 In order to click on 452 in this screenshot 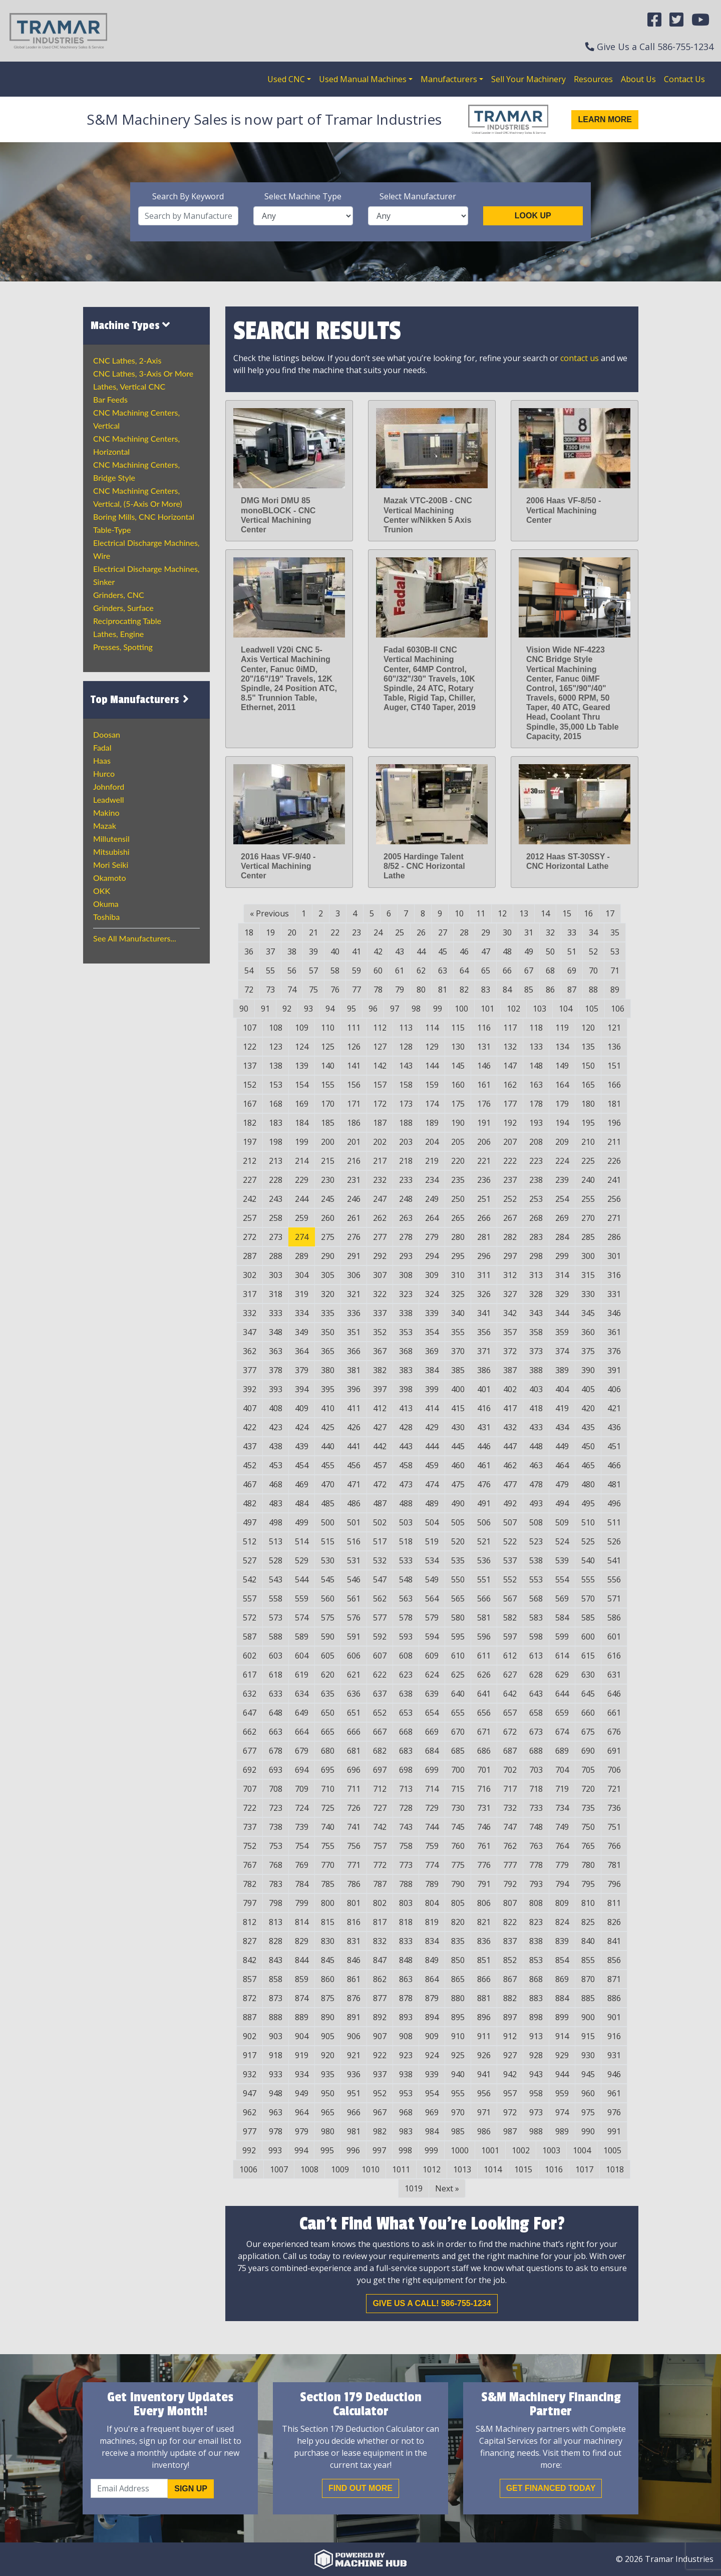, I will do `click(249, 1465)`.